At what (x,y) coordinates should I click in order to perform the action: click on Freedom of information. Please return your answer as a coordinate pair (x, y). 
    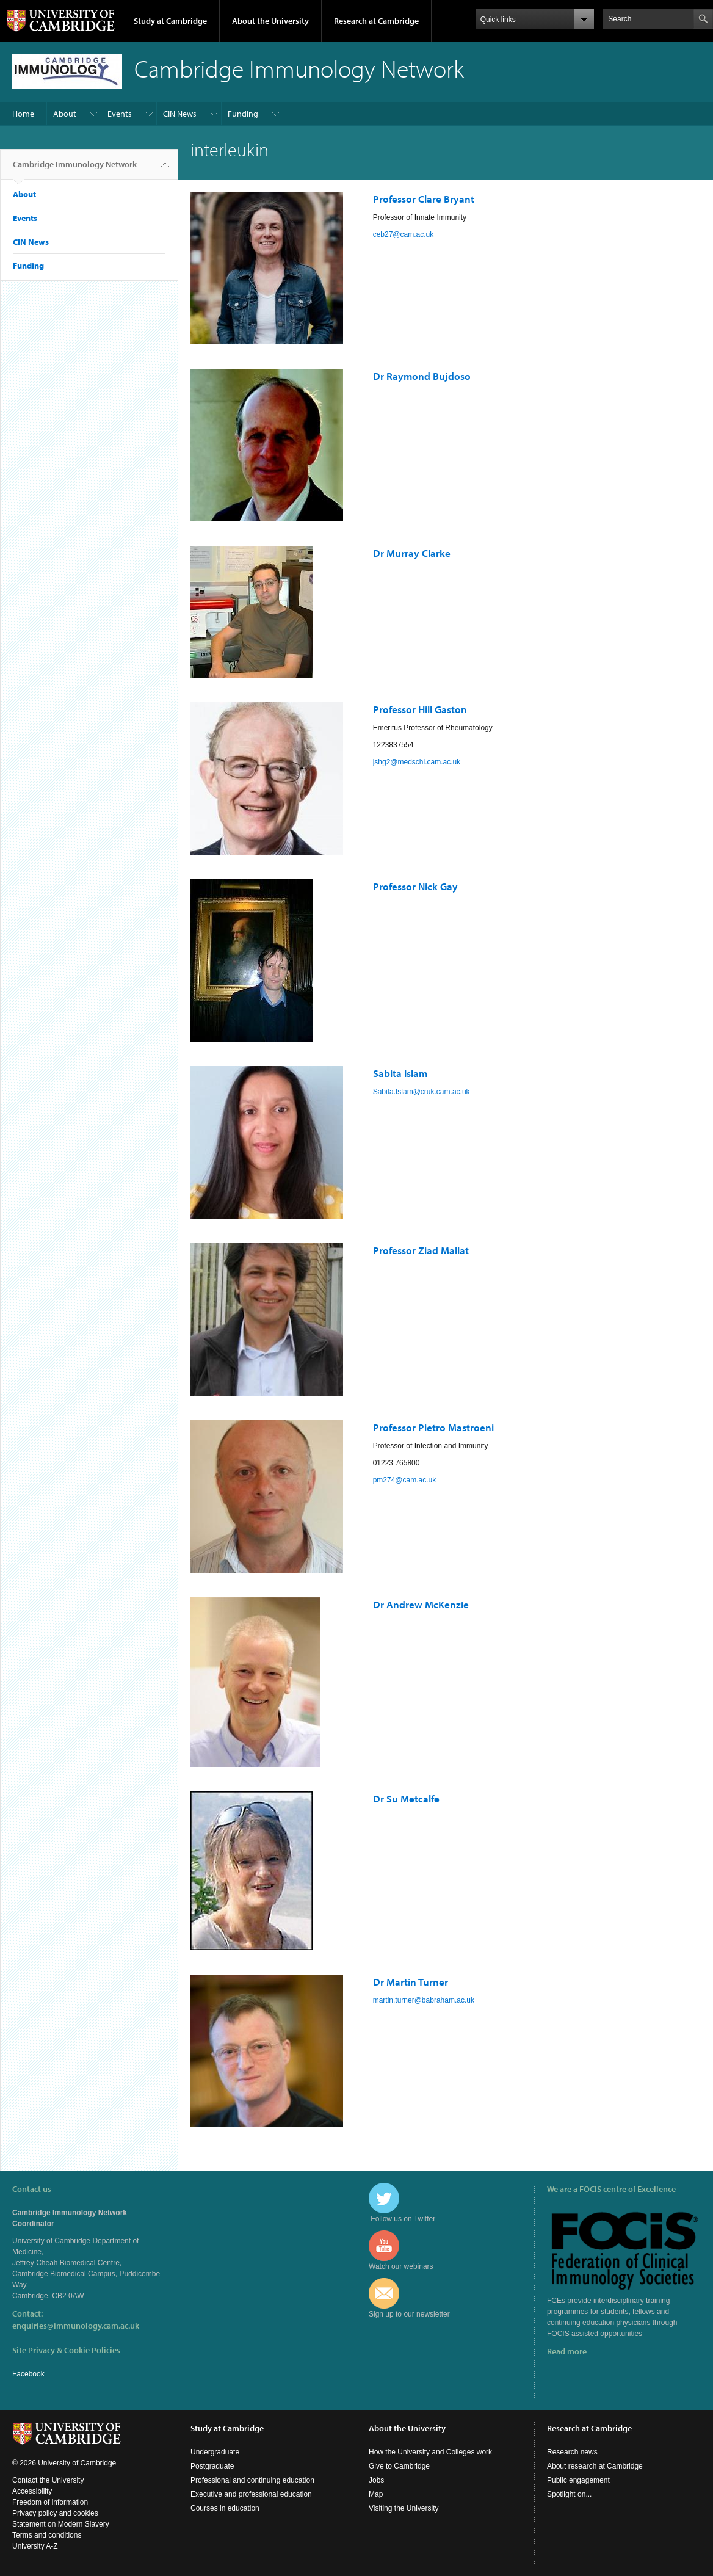
    Looking at the image, I should click on (50, 2502).